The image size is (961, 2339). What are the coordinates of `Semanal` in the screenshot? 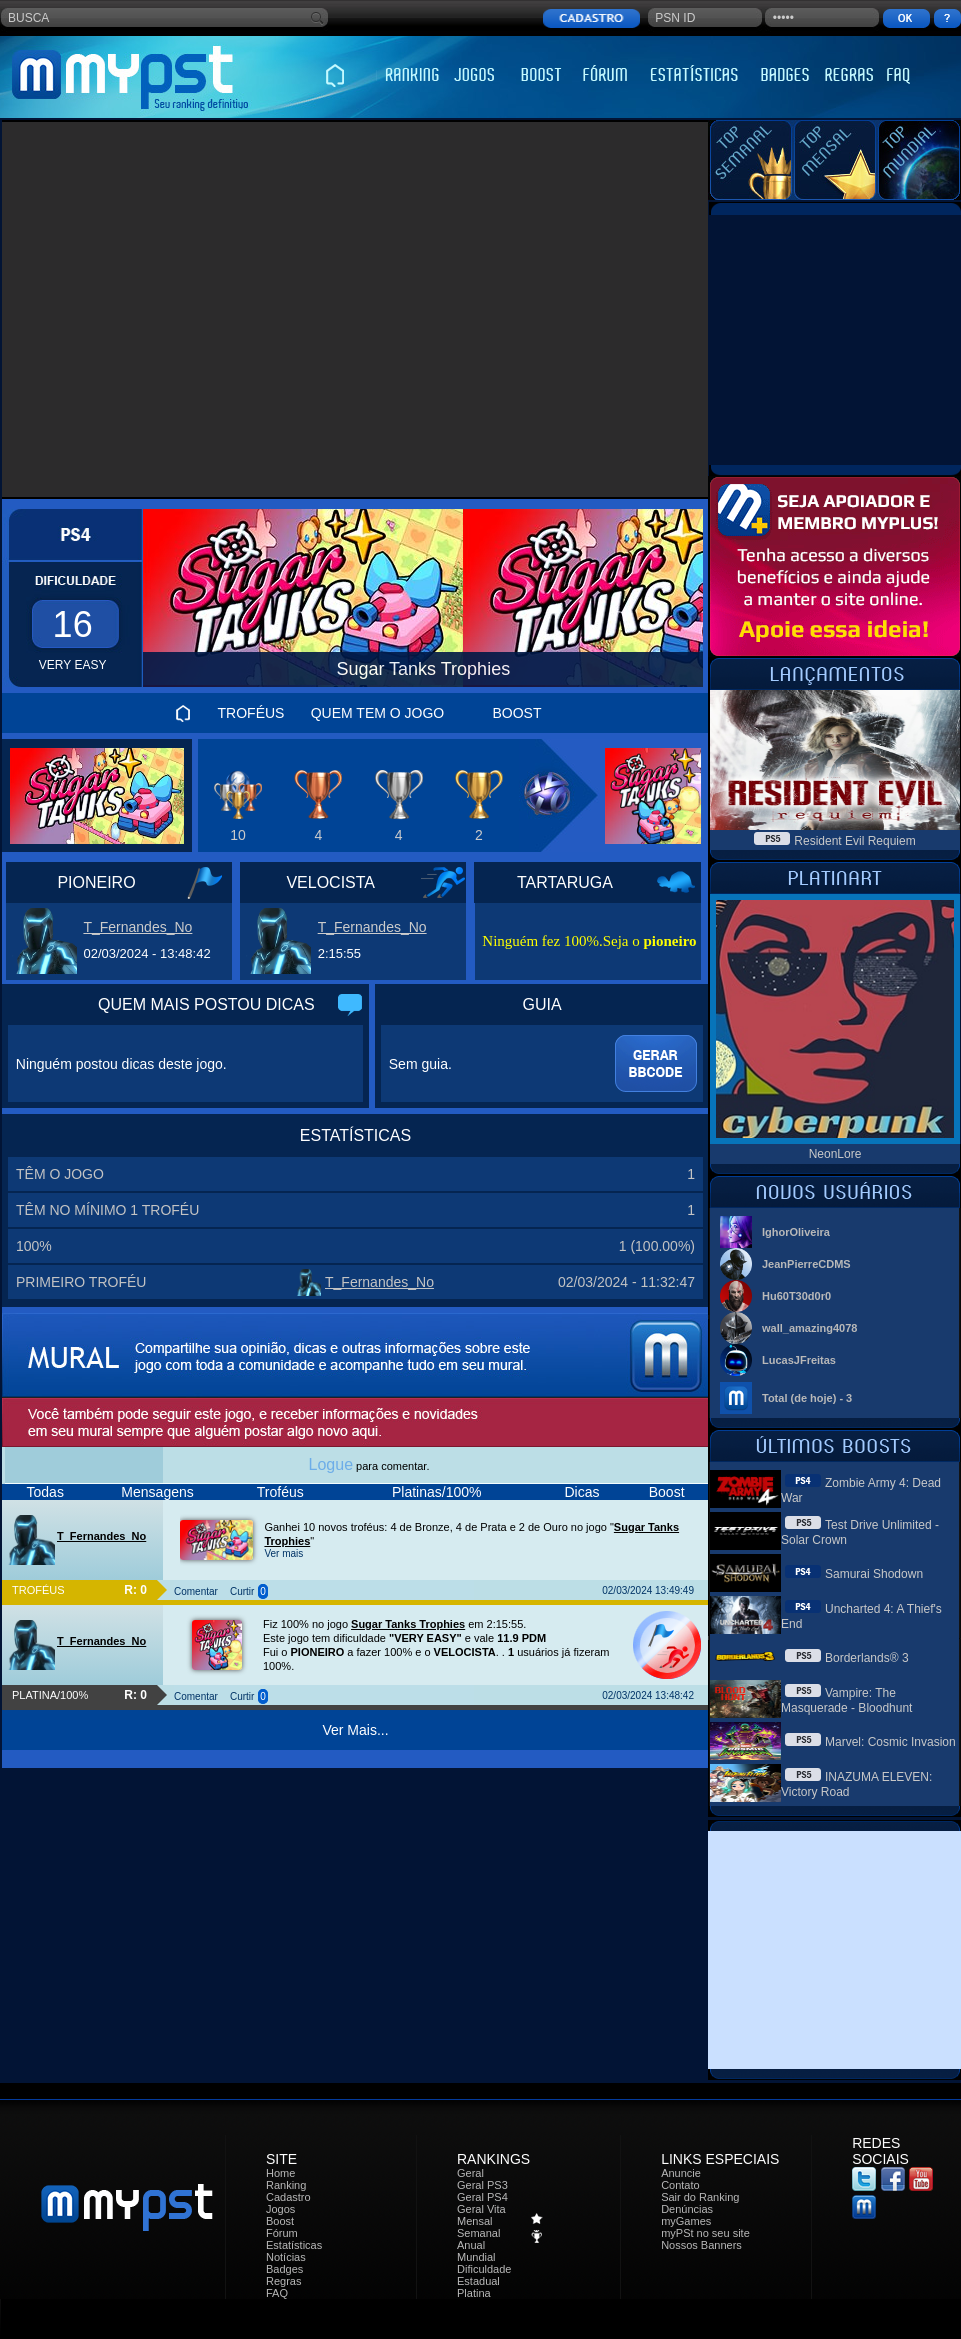 It's located at (478, 2233).